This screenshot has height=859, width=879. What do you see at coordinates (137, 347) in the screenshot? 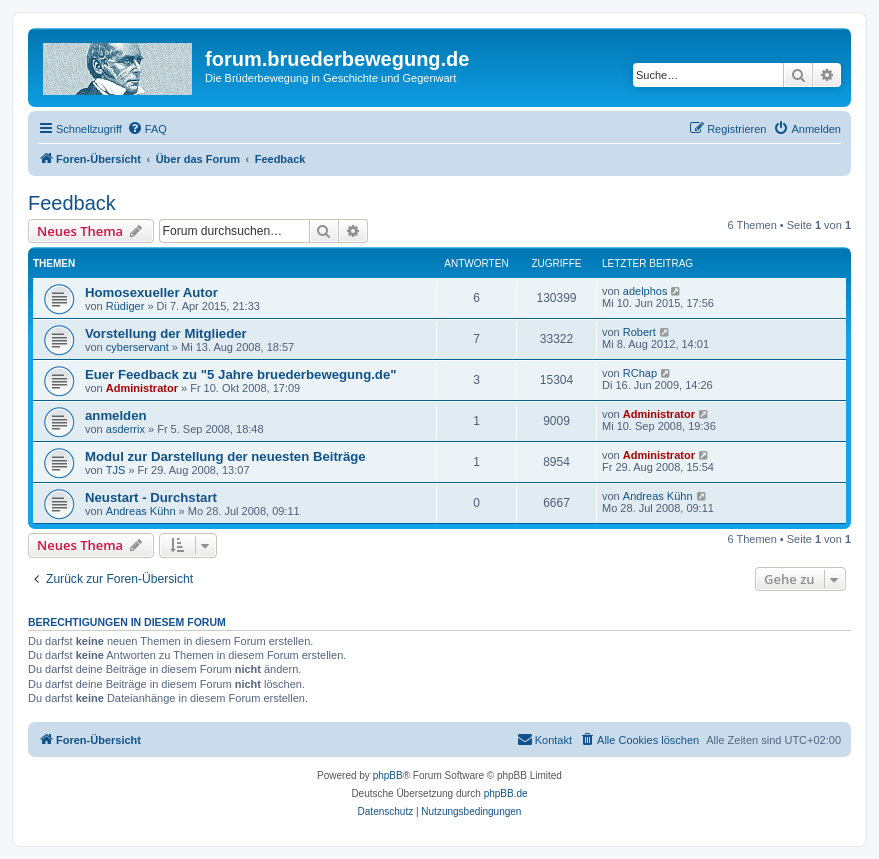
I see `cyberservant` at bounding box center [137, 347].